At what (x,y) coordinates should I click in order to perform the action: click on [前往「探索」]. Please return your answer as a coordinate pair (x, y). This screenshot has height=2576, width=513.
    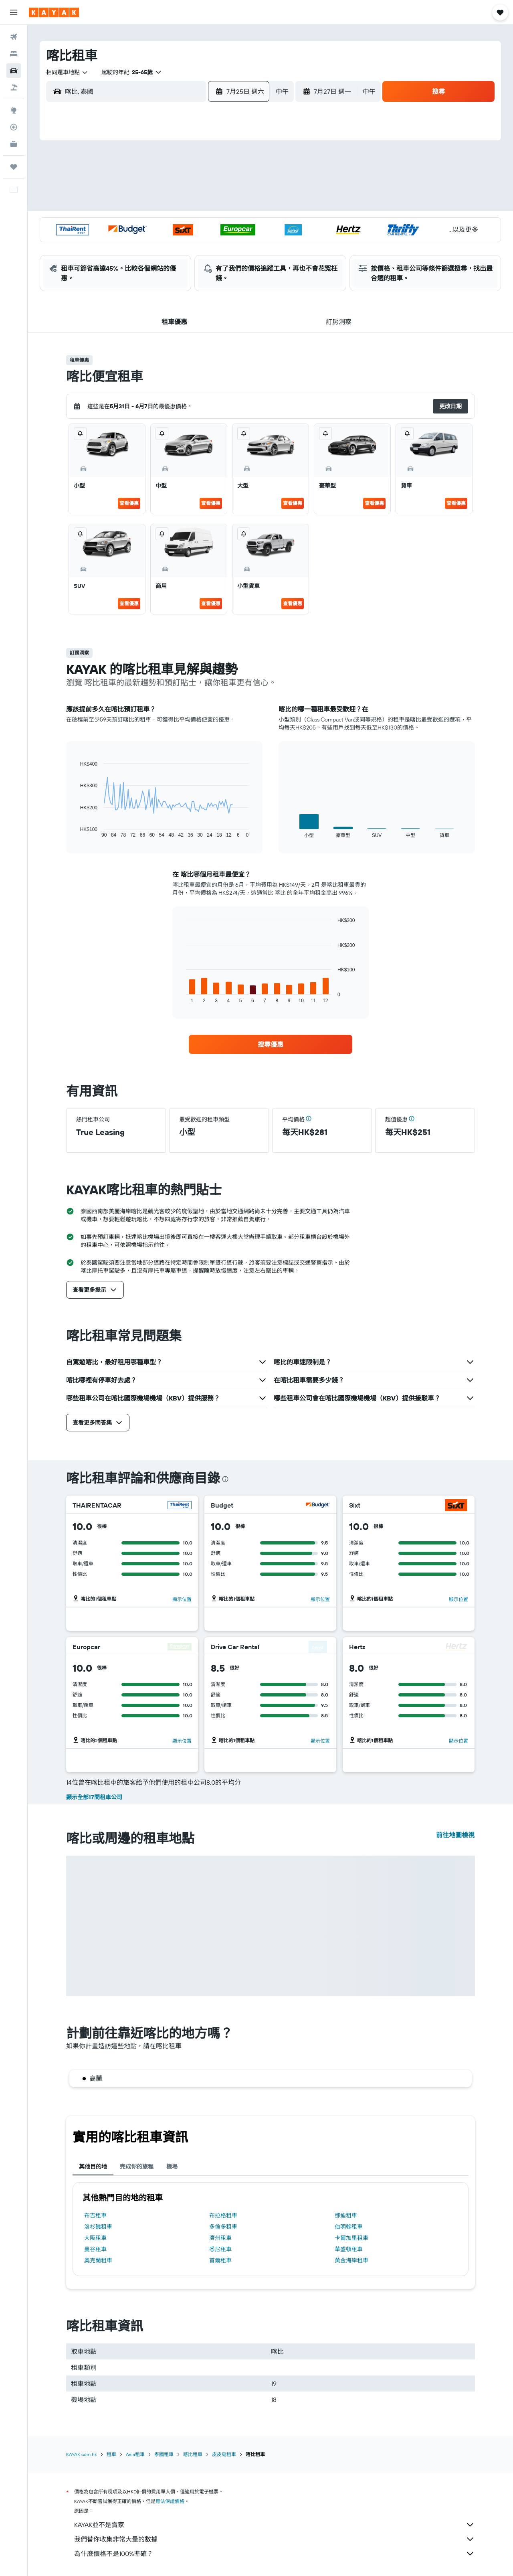
    Looking at the image, I should click on (13, 110).